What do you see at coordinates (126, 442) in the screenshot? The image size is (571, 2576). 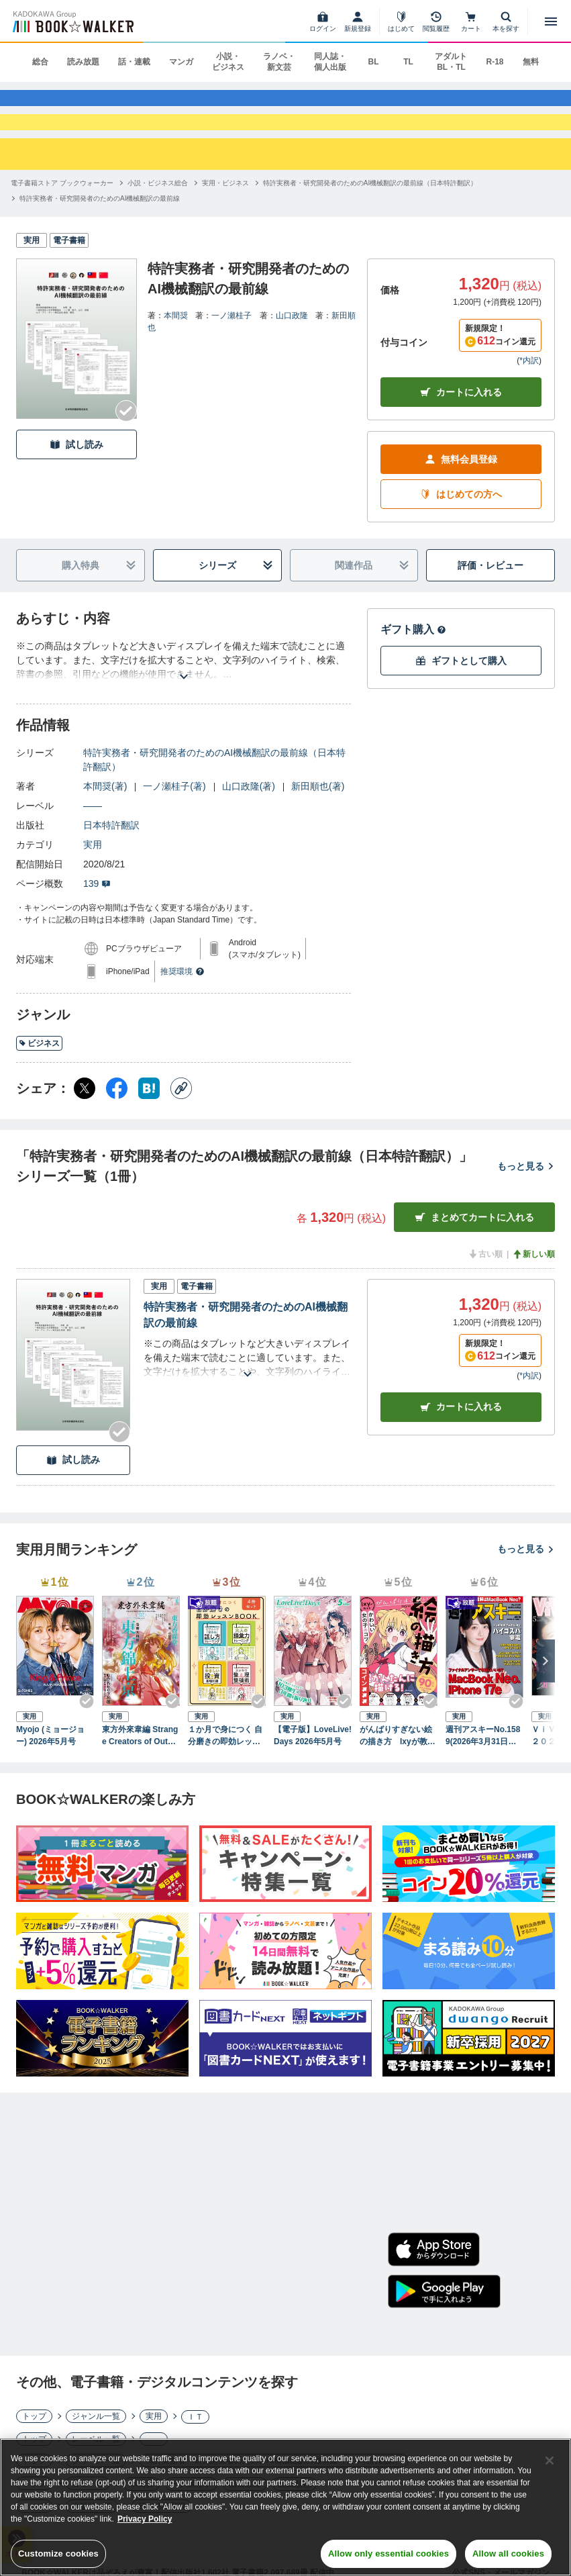 I see `[Checkする]` at bounding box center [126, 442].